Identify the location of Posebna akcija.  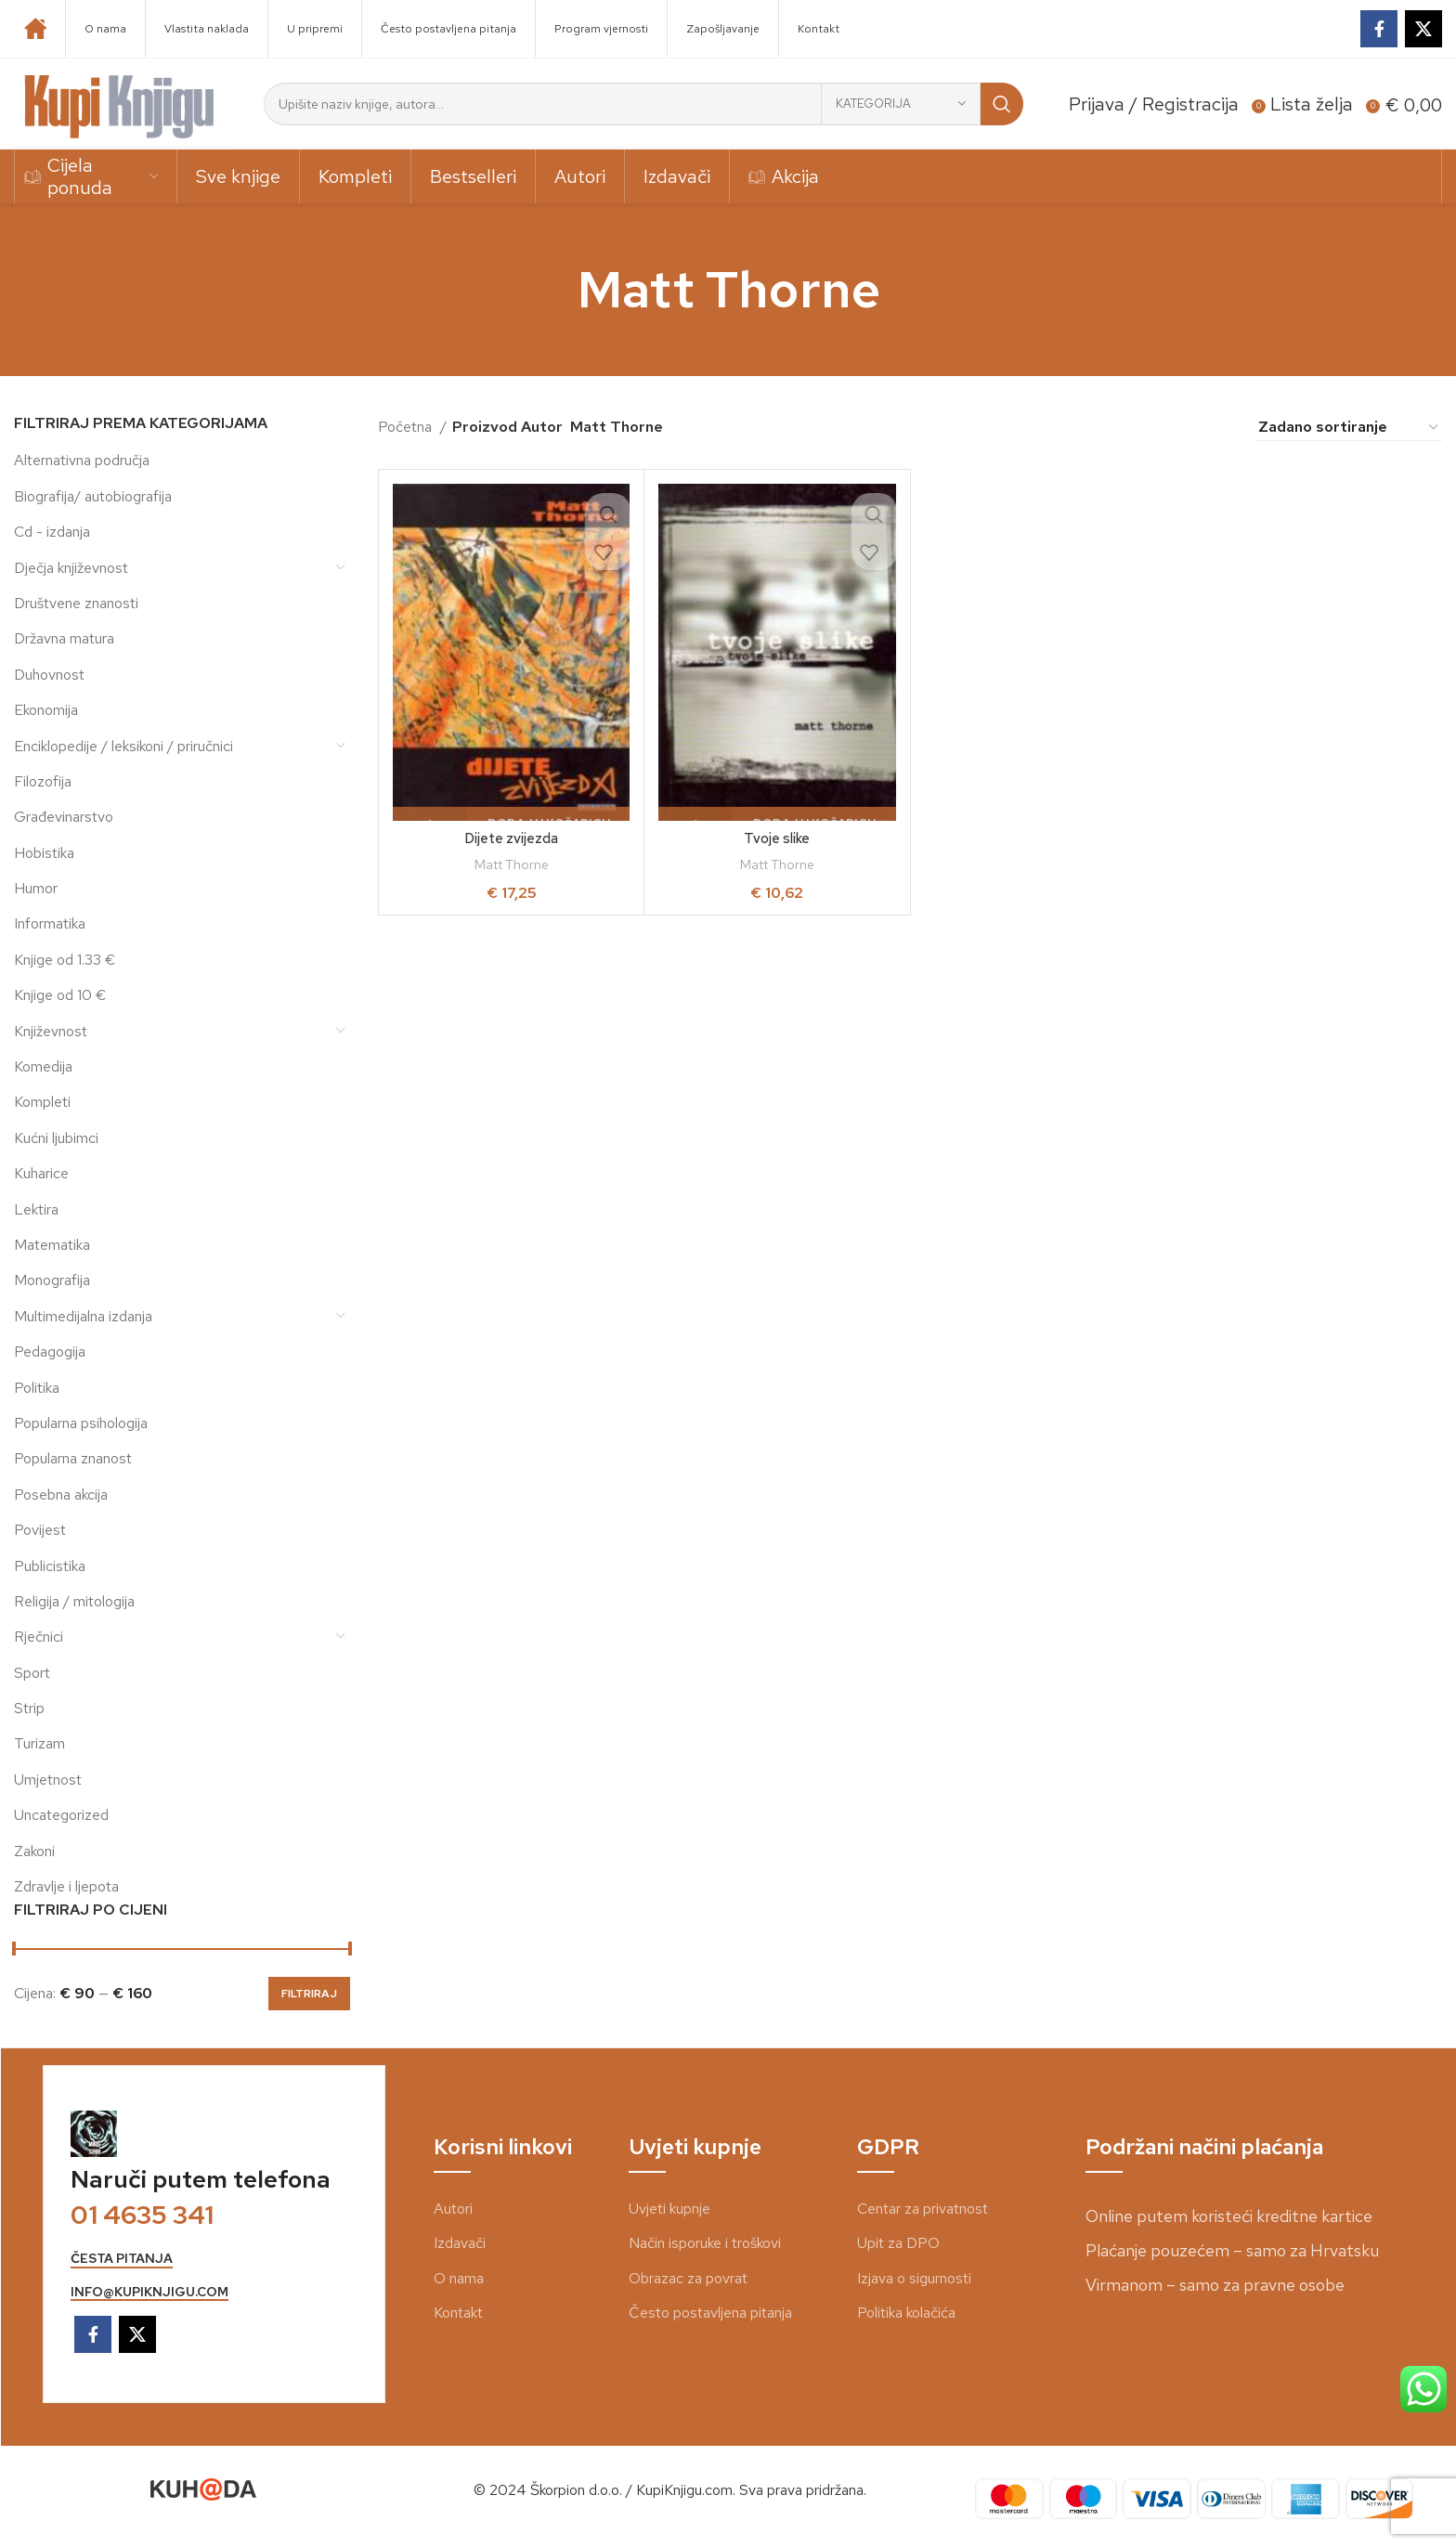
(61, 1494).